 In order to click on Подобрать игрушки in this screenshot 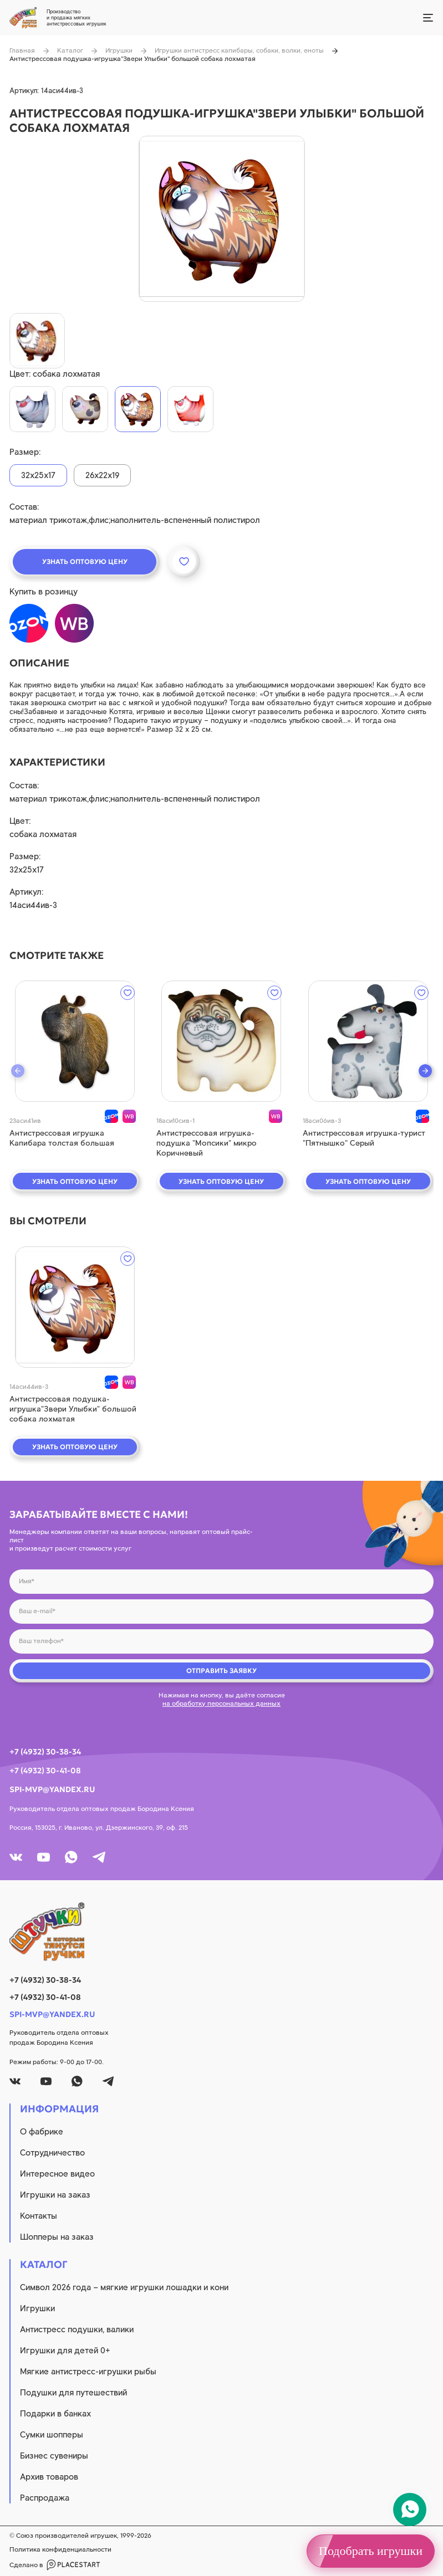, I will do `click(370, 2551)`.